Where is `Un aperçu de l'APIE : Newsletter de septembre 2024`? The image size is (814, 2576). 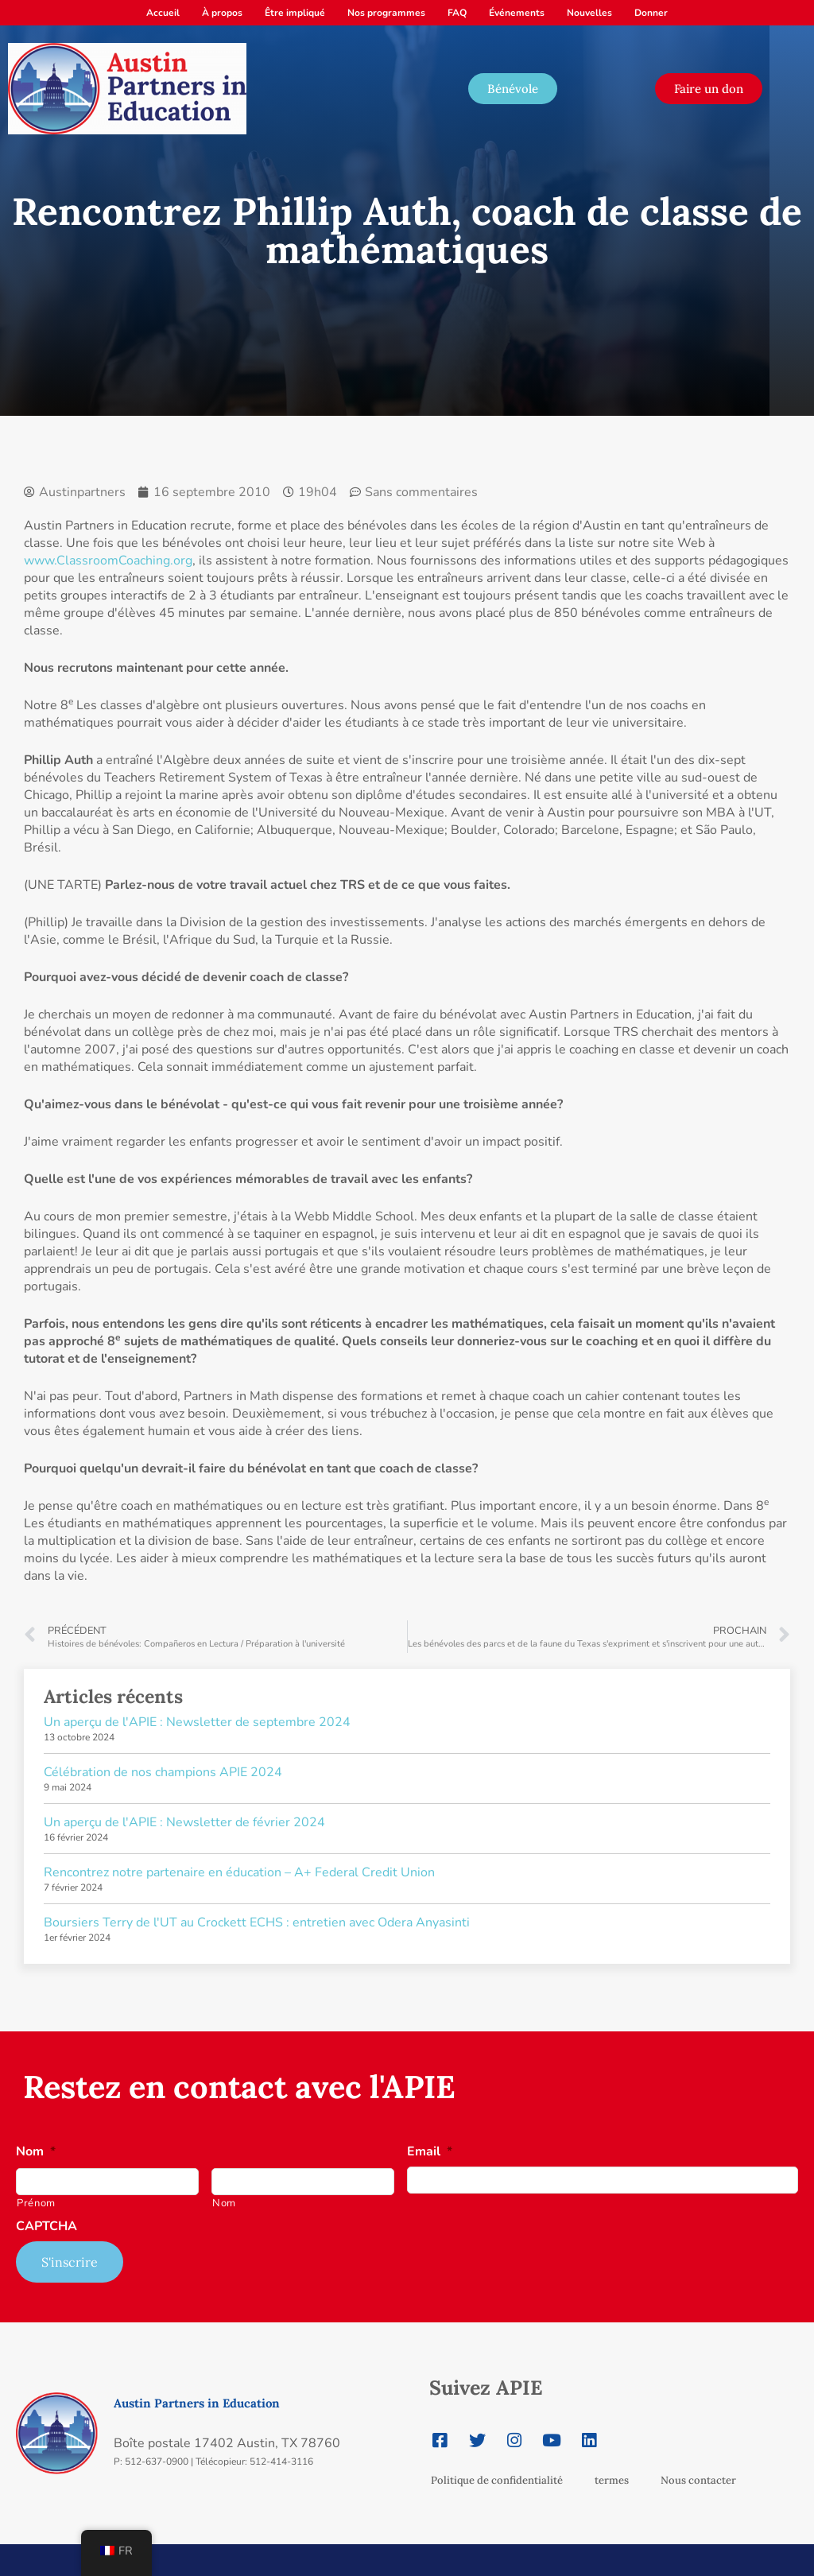 Un aperçu de l'APIE : Newsletter de septembre 2024 is located at coordinates (197, 1722).